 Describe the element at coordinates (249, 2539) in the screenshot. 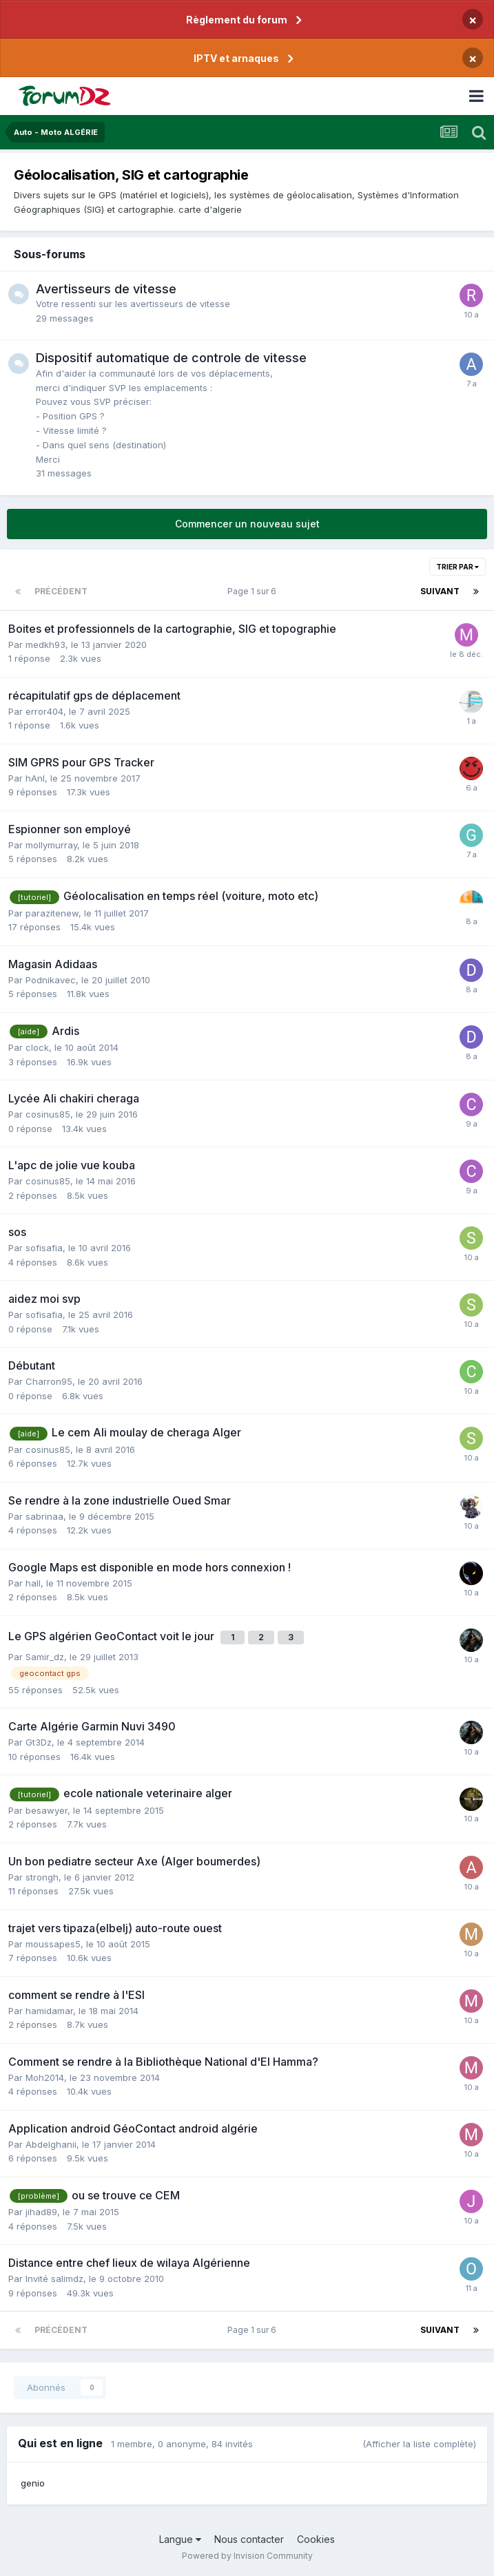

I see `Nous contacter` at that location.